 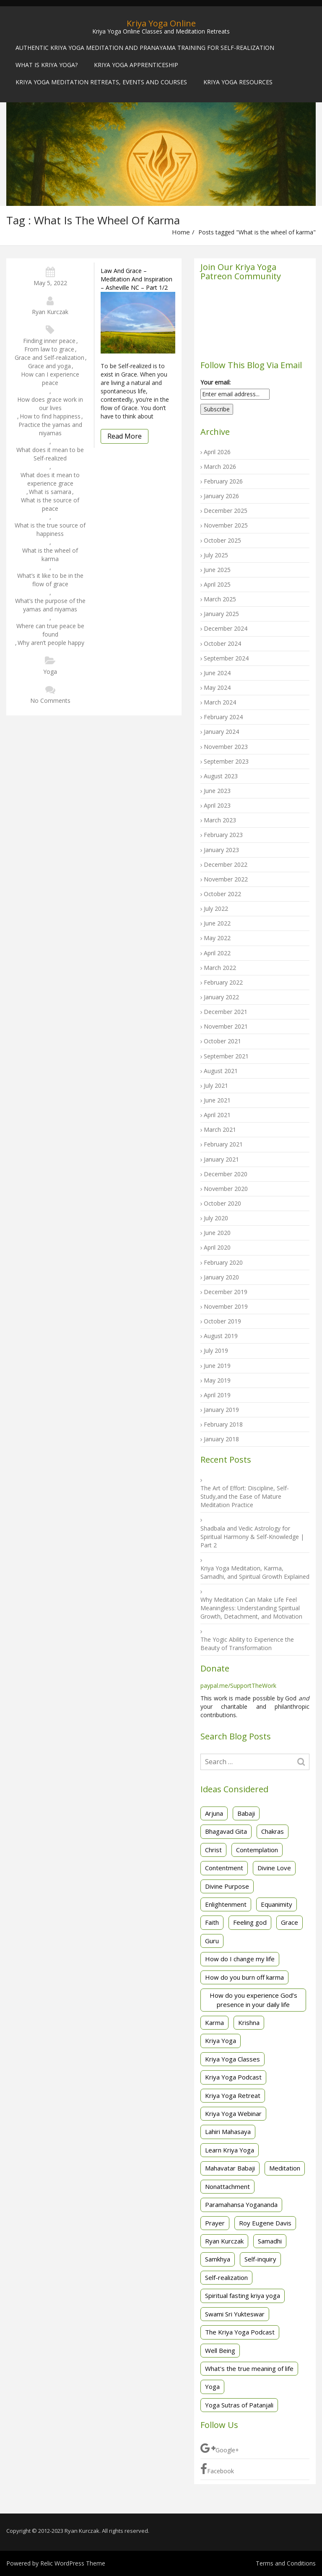 I want to click on June 2024, so click(x=217, y=673).